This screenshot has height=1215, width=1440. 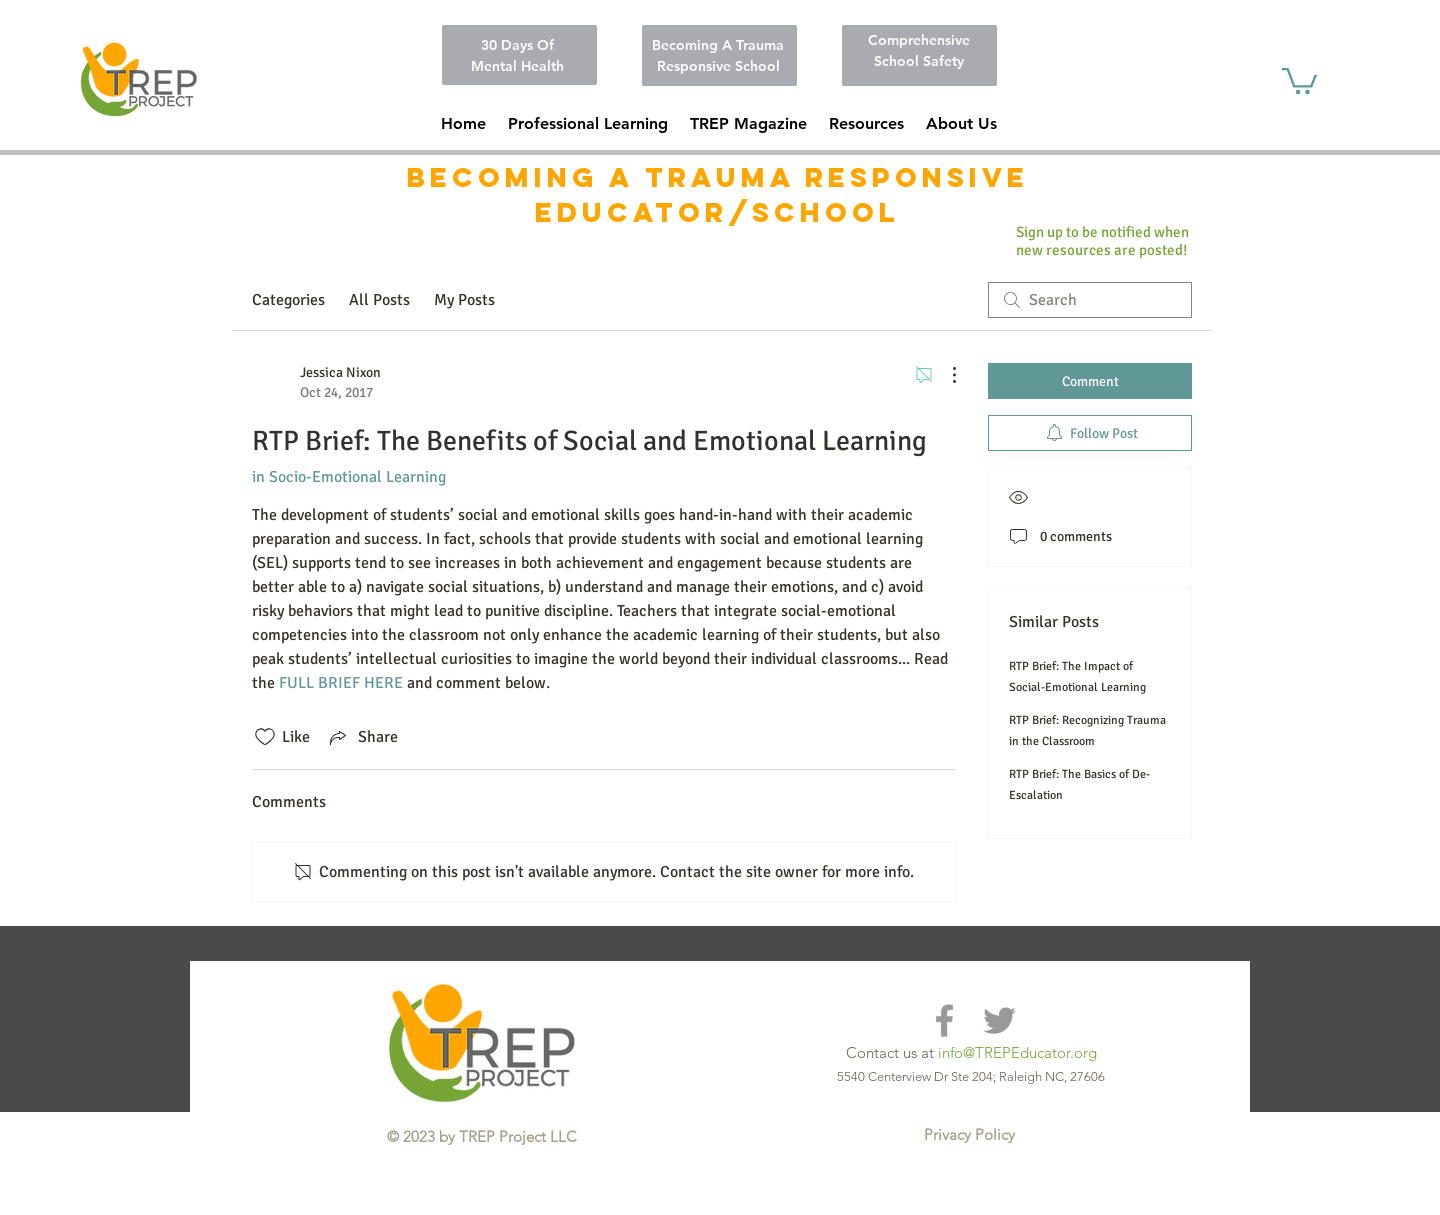 I want to click on info@TREPEducator.org, so click(x=1017, y=1052).